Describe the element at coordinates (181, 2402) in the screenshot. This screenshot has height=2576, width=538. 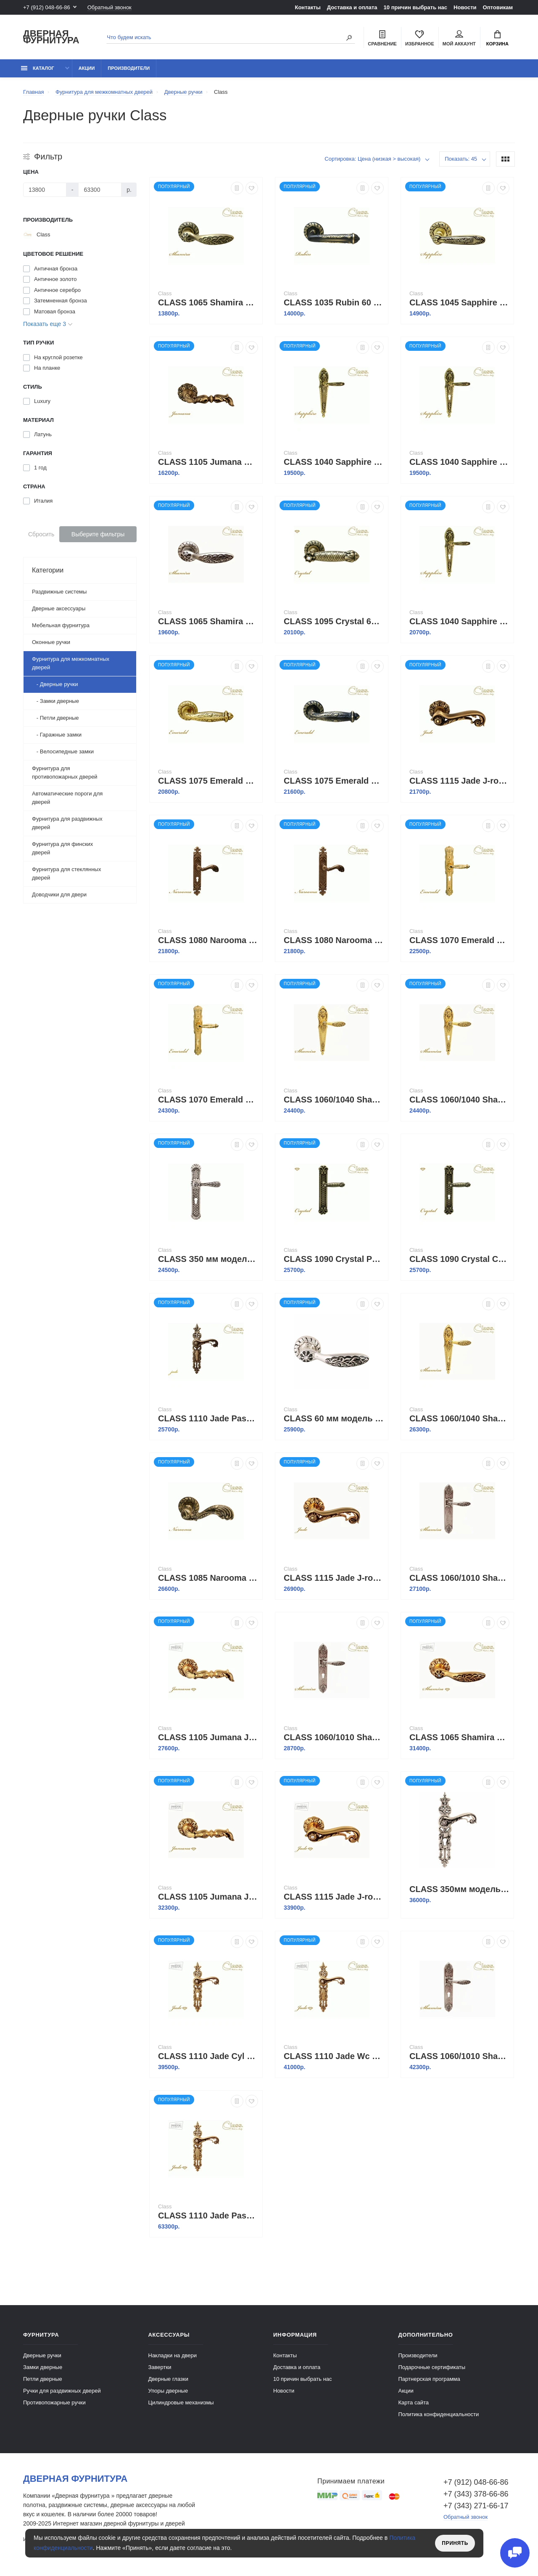
I see `Цилиндровые механизмы` at that location.